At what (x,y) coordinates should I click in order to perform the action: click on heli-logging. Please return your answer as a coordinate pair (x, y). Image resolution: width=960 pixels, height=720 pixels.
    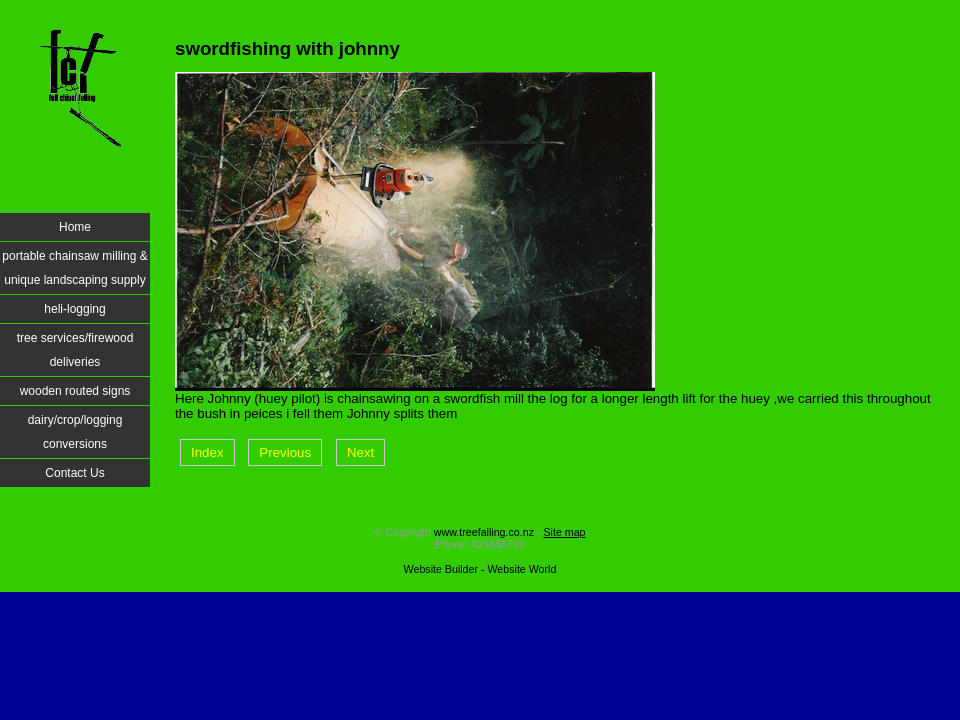
    Looking at the image, I should click on (74, 309).